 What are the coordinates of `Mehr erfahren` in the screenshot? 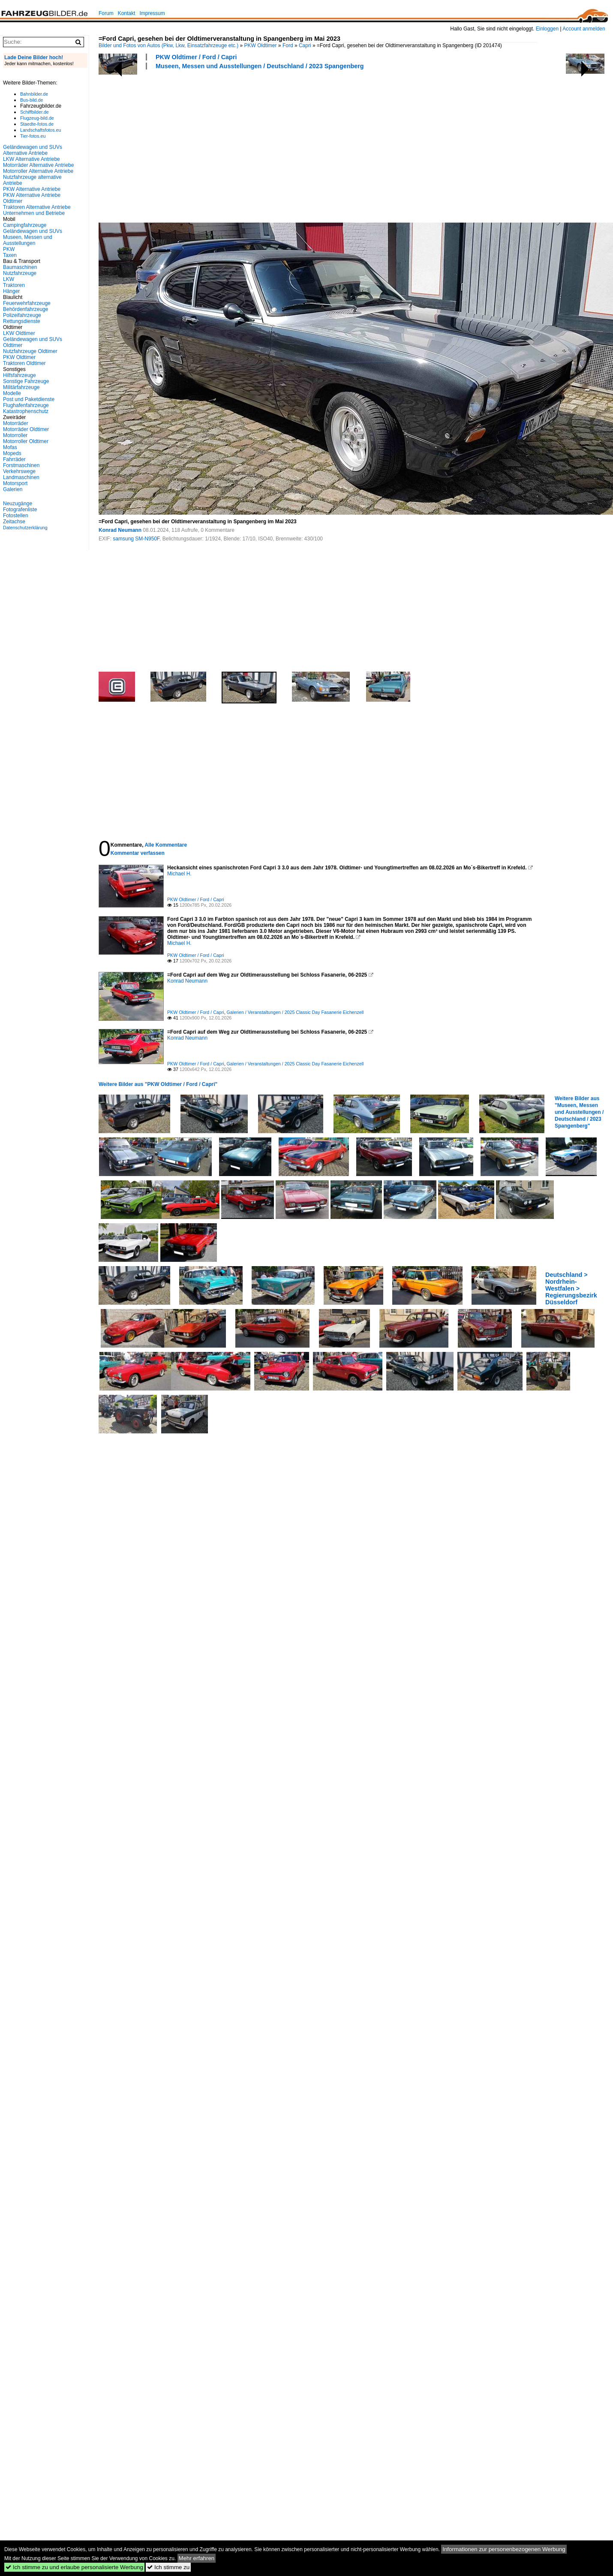 It's located at (197, 2558).